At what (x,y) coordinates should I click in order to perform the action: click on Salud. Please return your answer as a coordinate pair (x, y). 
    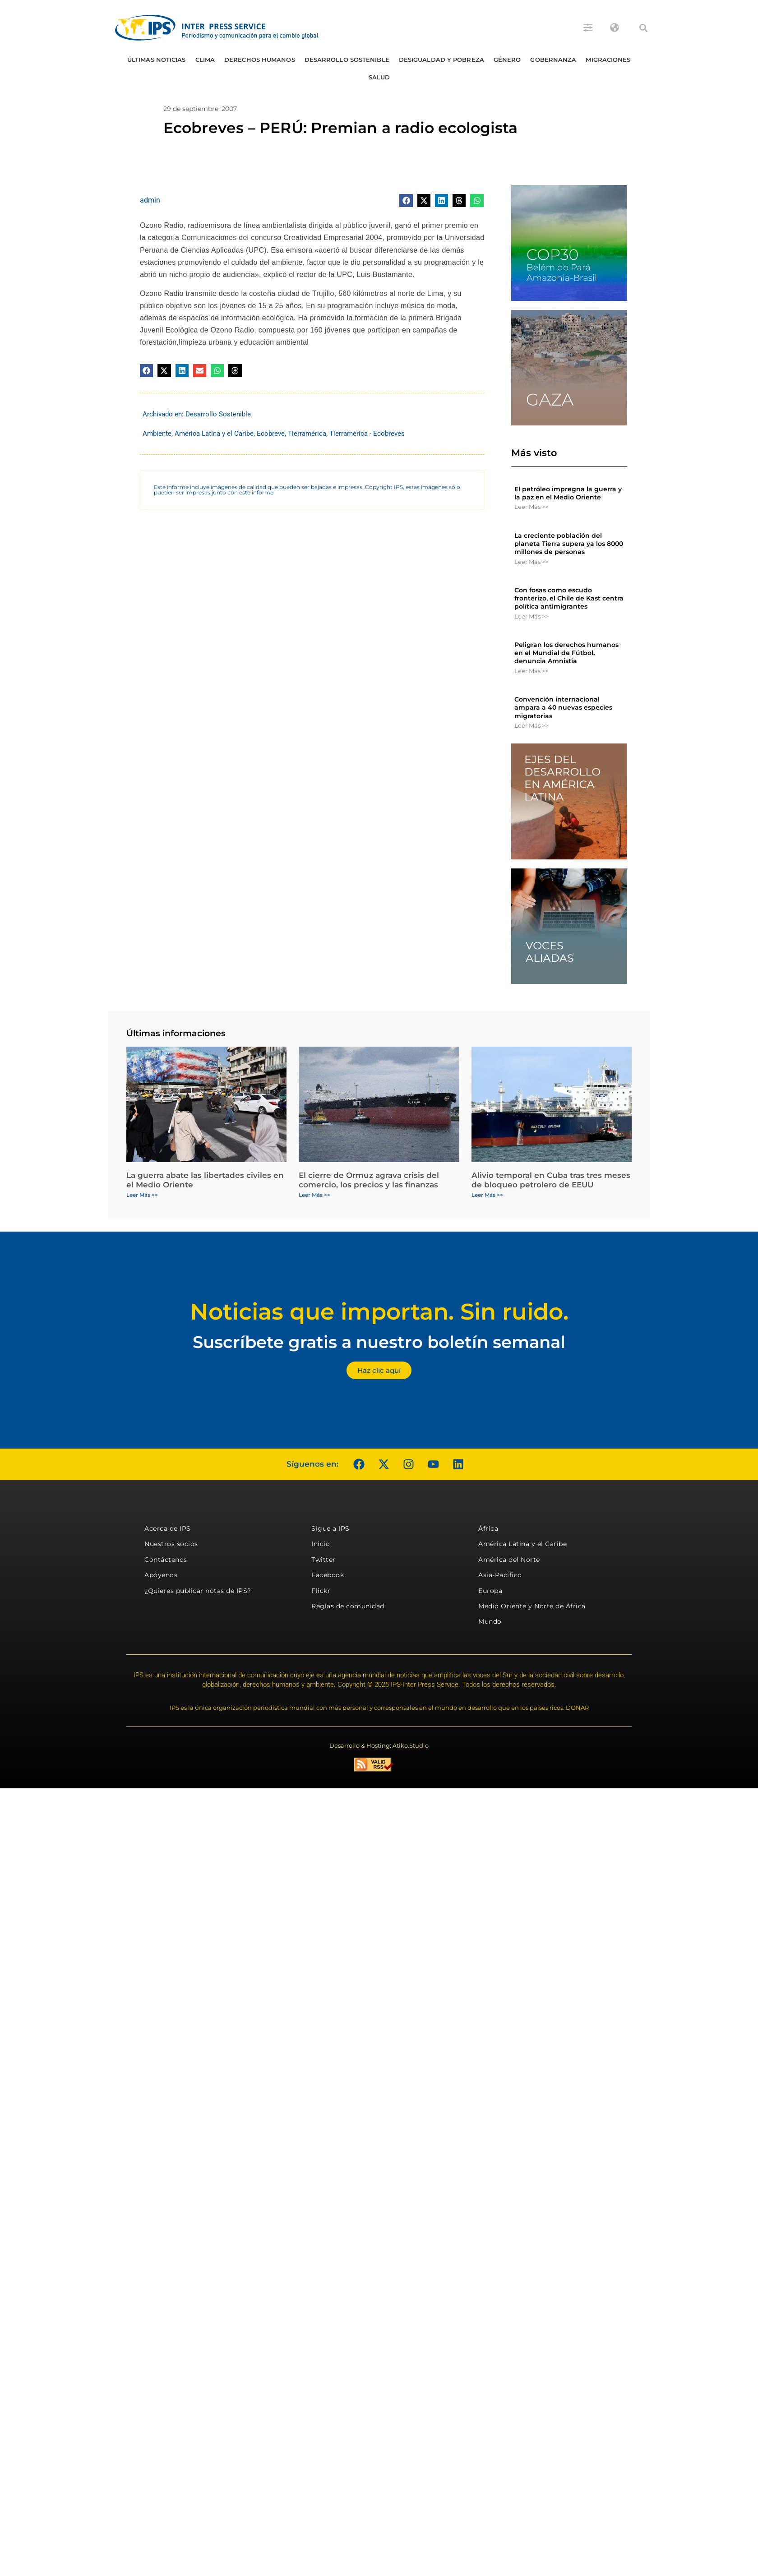
    Looking at the image, I should click on (379, 77).